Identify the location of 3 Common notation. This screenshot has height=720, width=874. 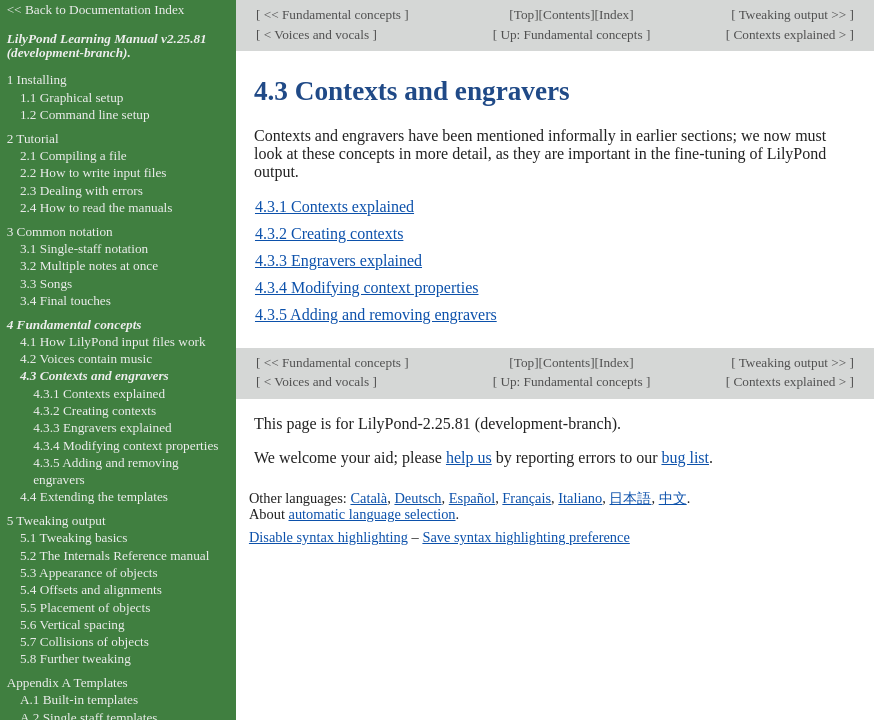
(60, 231).